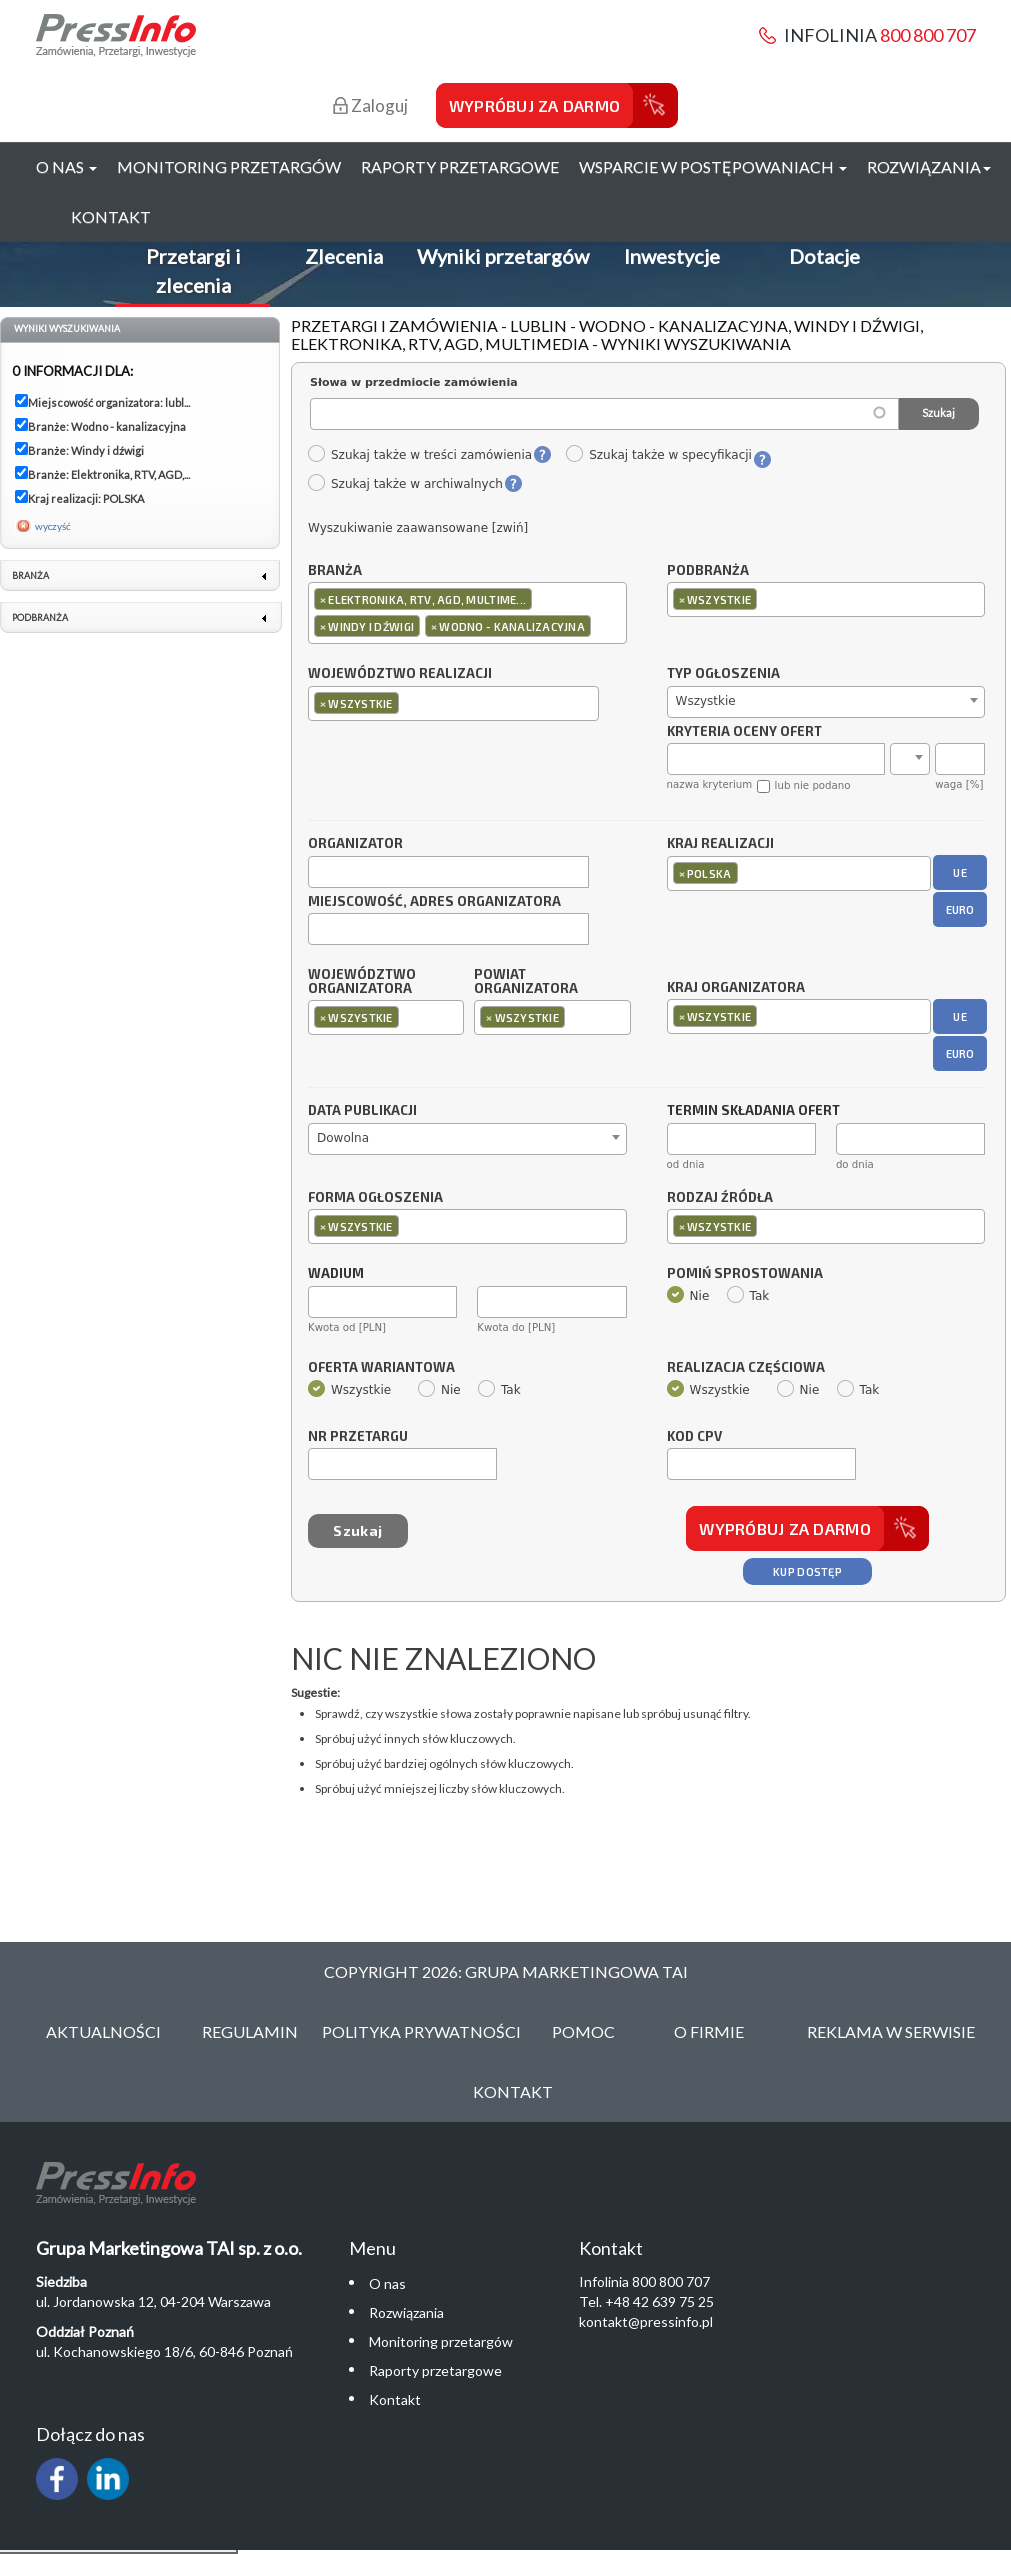  Describe the element at coordinates (349, 1390) in the screenshot. I see `Wszystkie` at that location.